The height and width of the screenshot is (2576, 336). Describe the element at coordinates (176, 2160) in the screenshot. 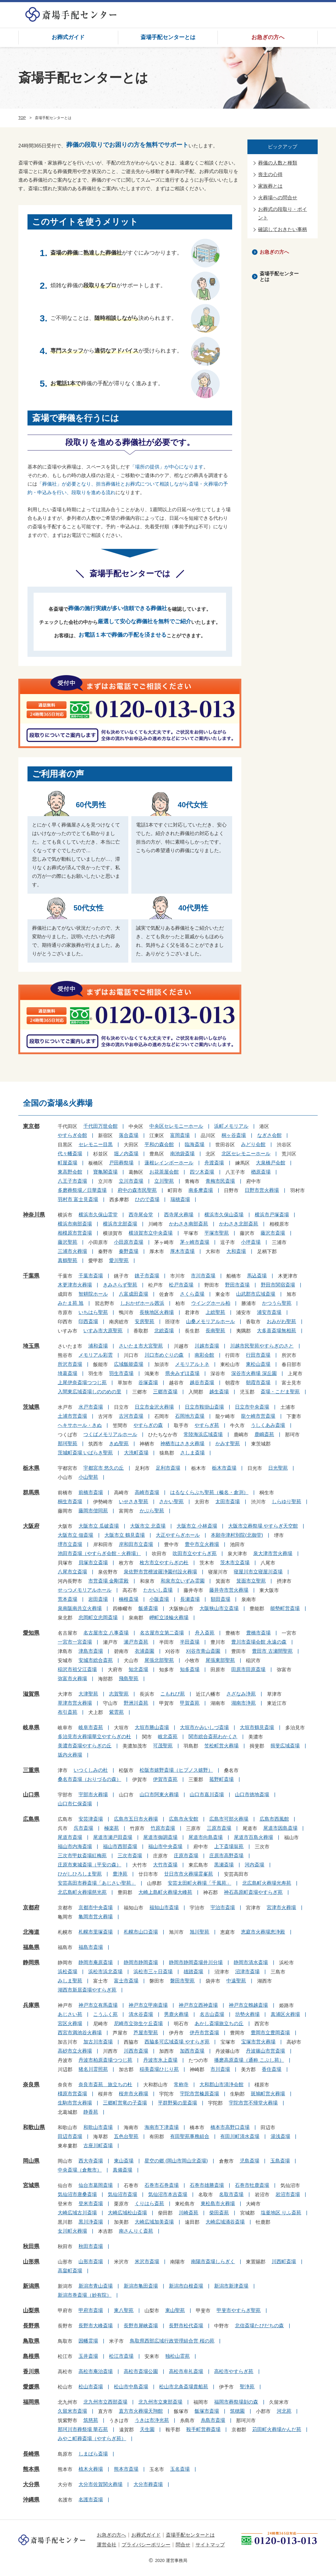

I see `星空の郷 (岡山市岡山北斎場)` at that location.